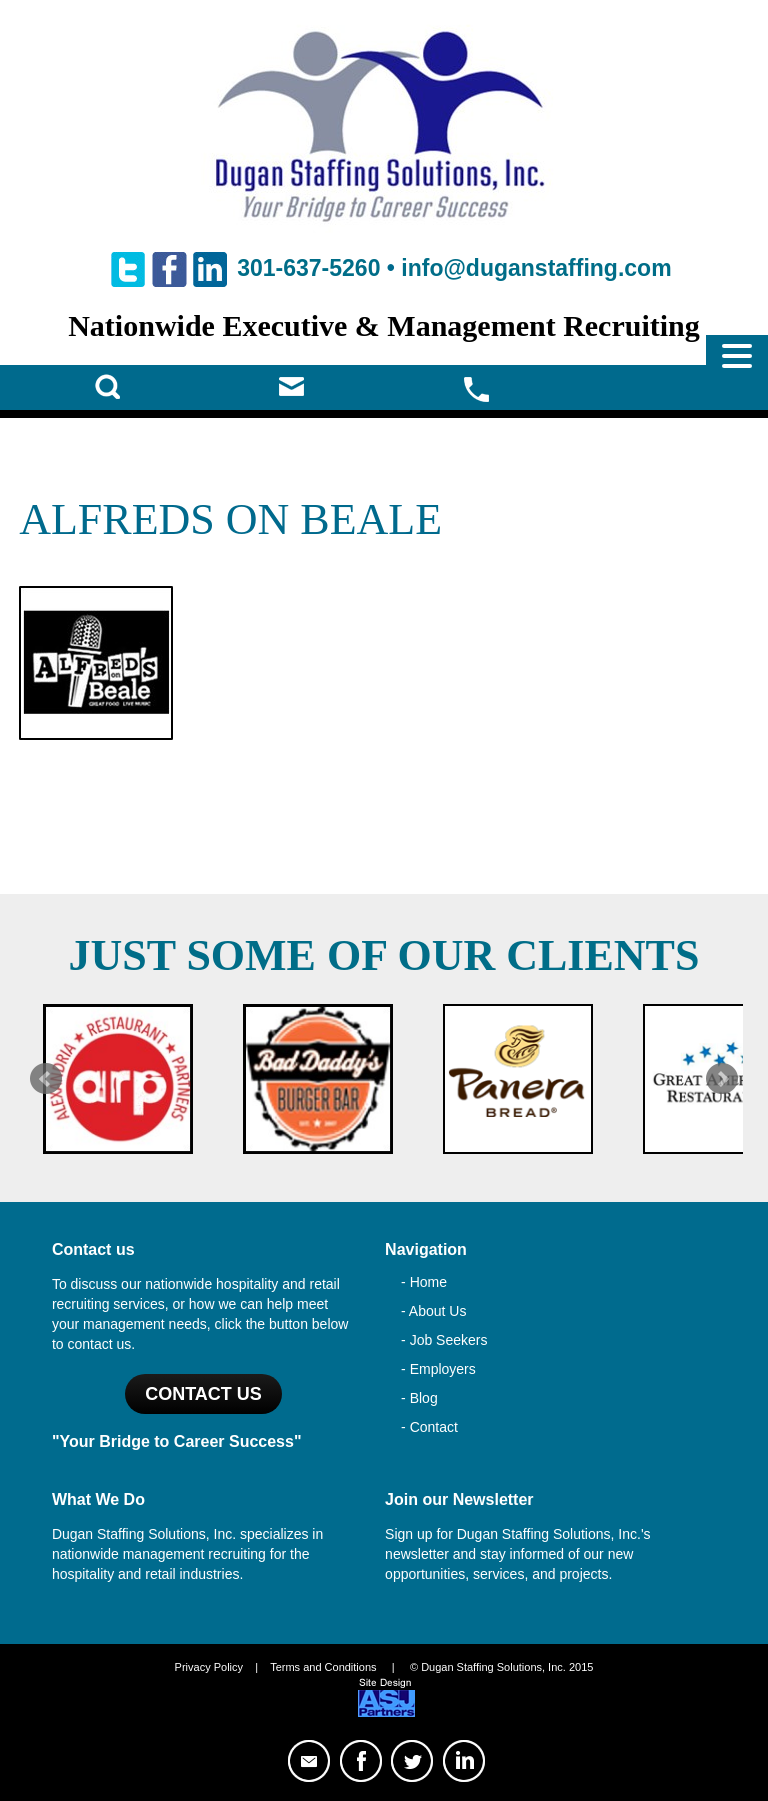  I want to click on 301-637-5260, so click(308, 268).